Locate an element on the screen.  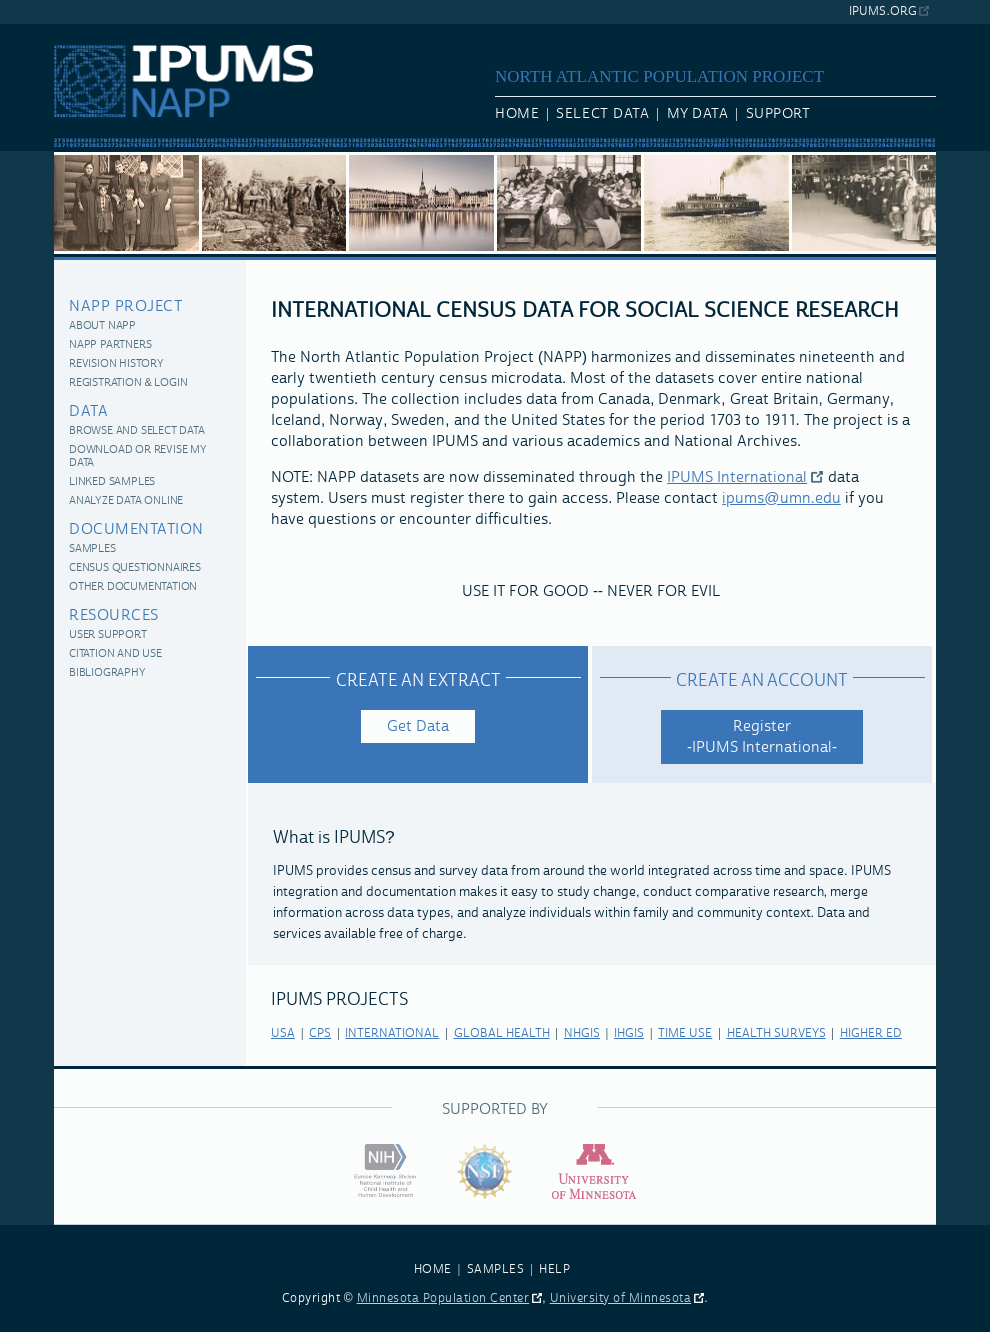
nhgis is located at coordinates (582, 1033).